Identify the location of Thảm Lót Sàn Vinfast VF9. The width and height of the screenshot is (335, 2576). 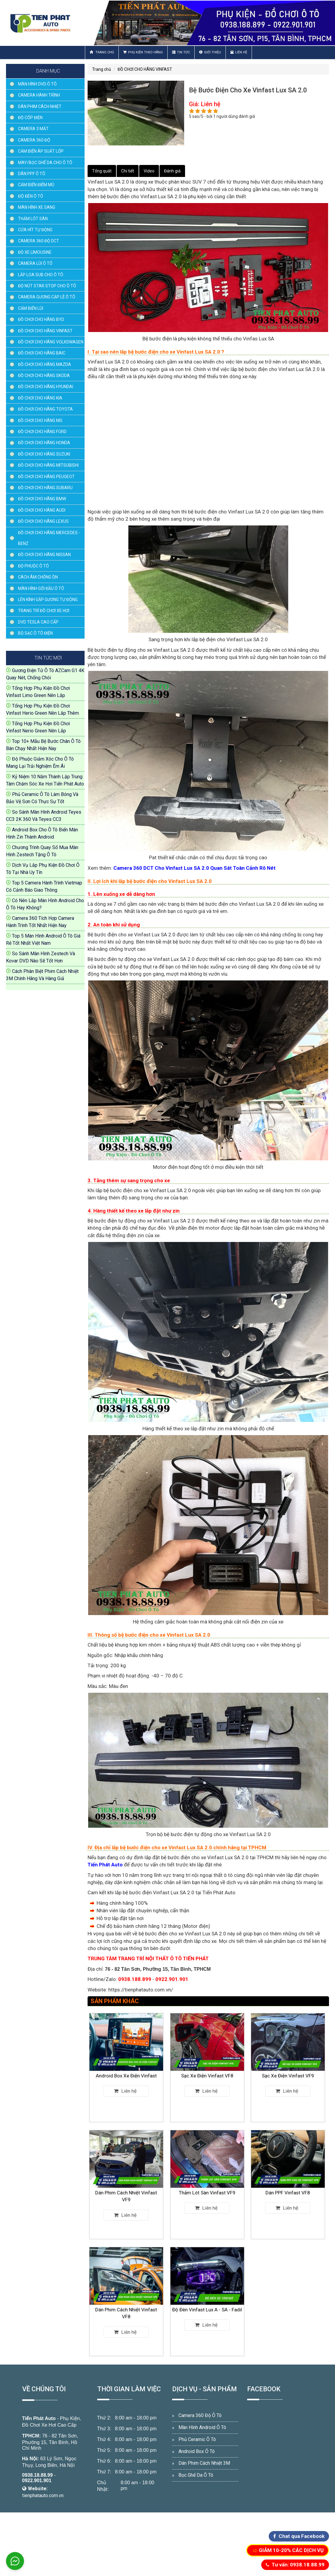
(207, 2187).